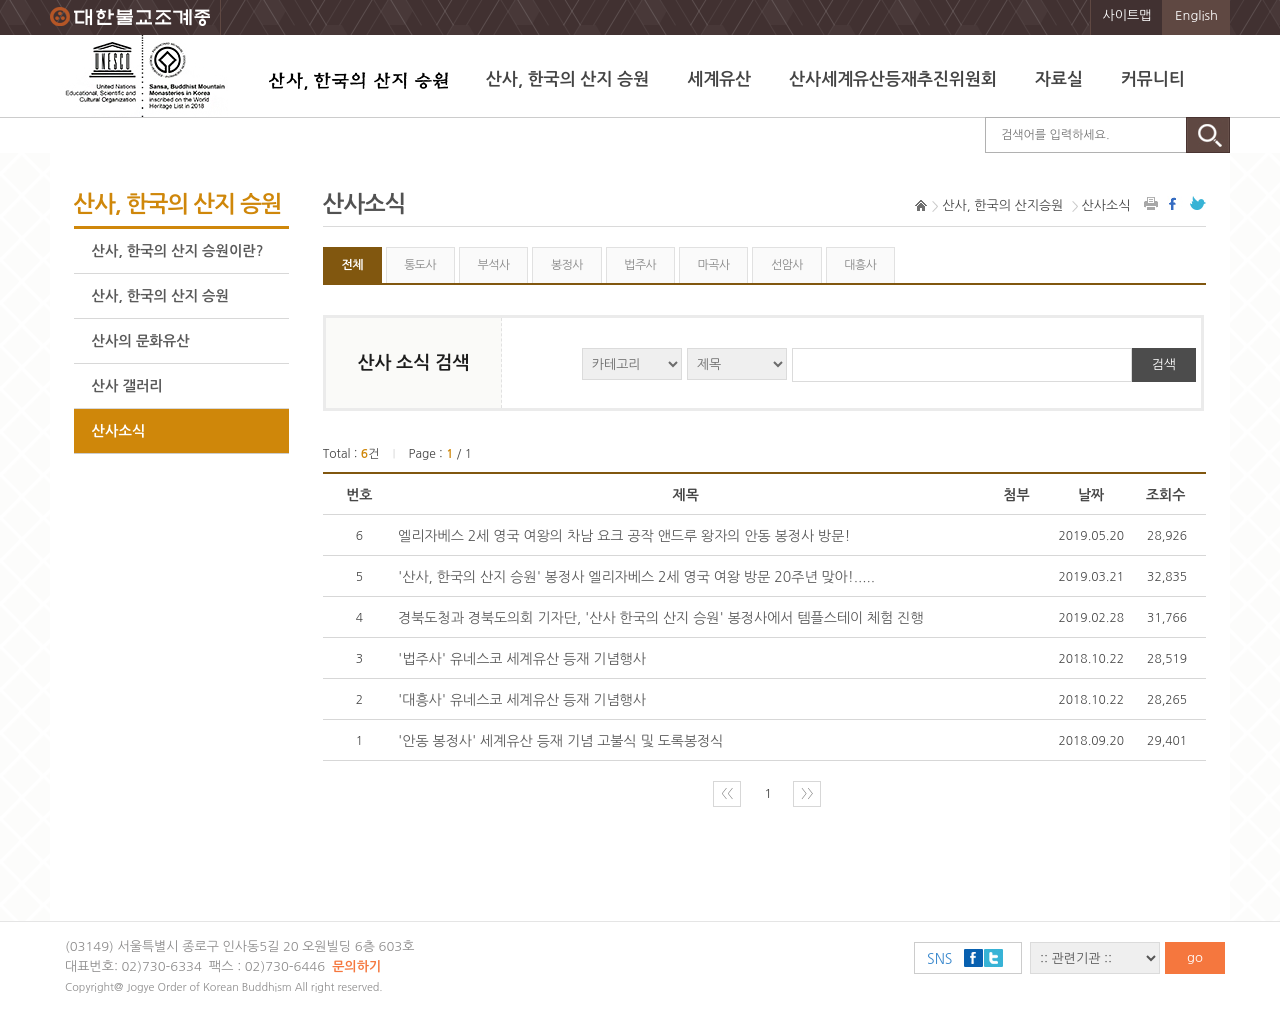 This screenshot has height=1013, width=1280. Describe the element at coordinates (1164, 364) in the screenshot. I see `검색` at that location.